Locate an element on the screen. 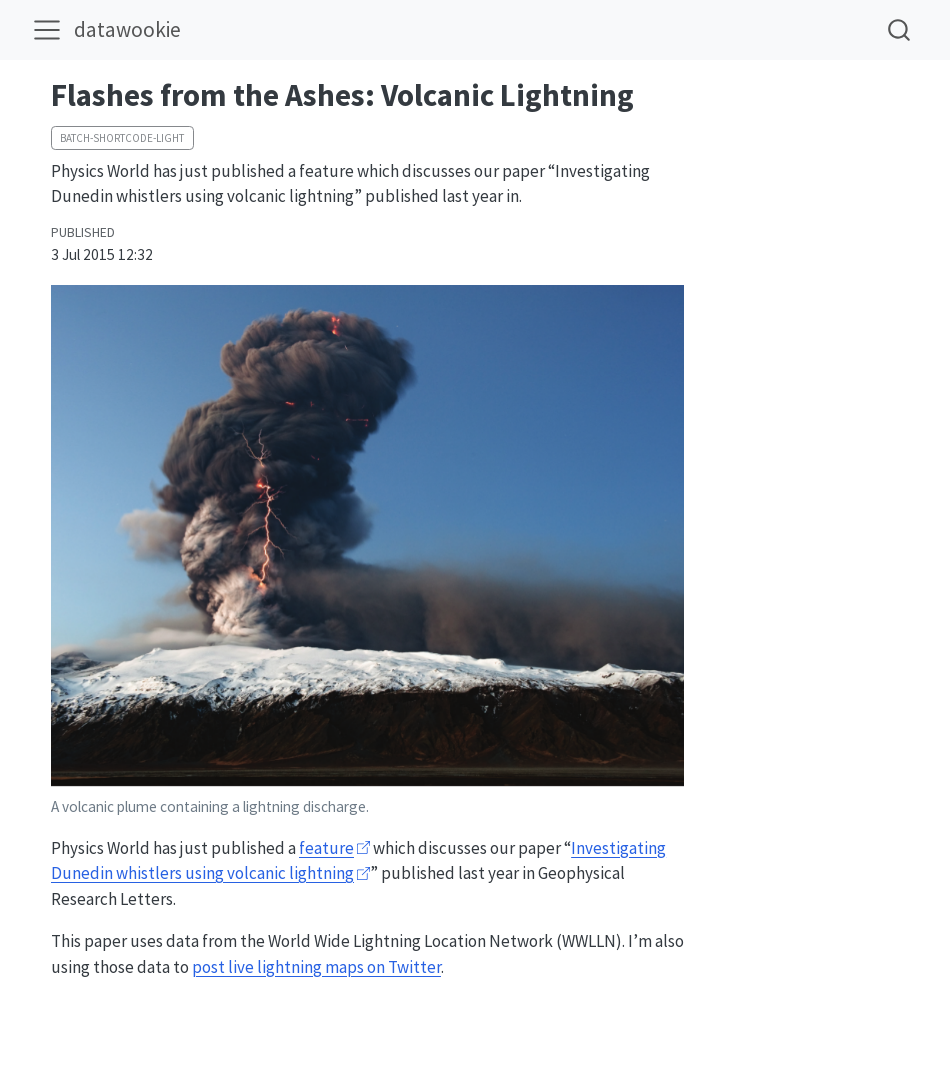  post live lightning maps on Twitter is located at coordinates (316, 967).